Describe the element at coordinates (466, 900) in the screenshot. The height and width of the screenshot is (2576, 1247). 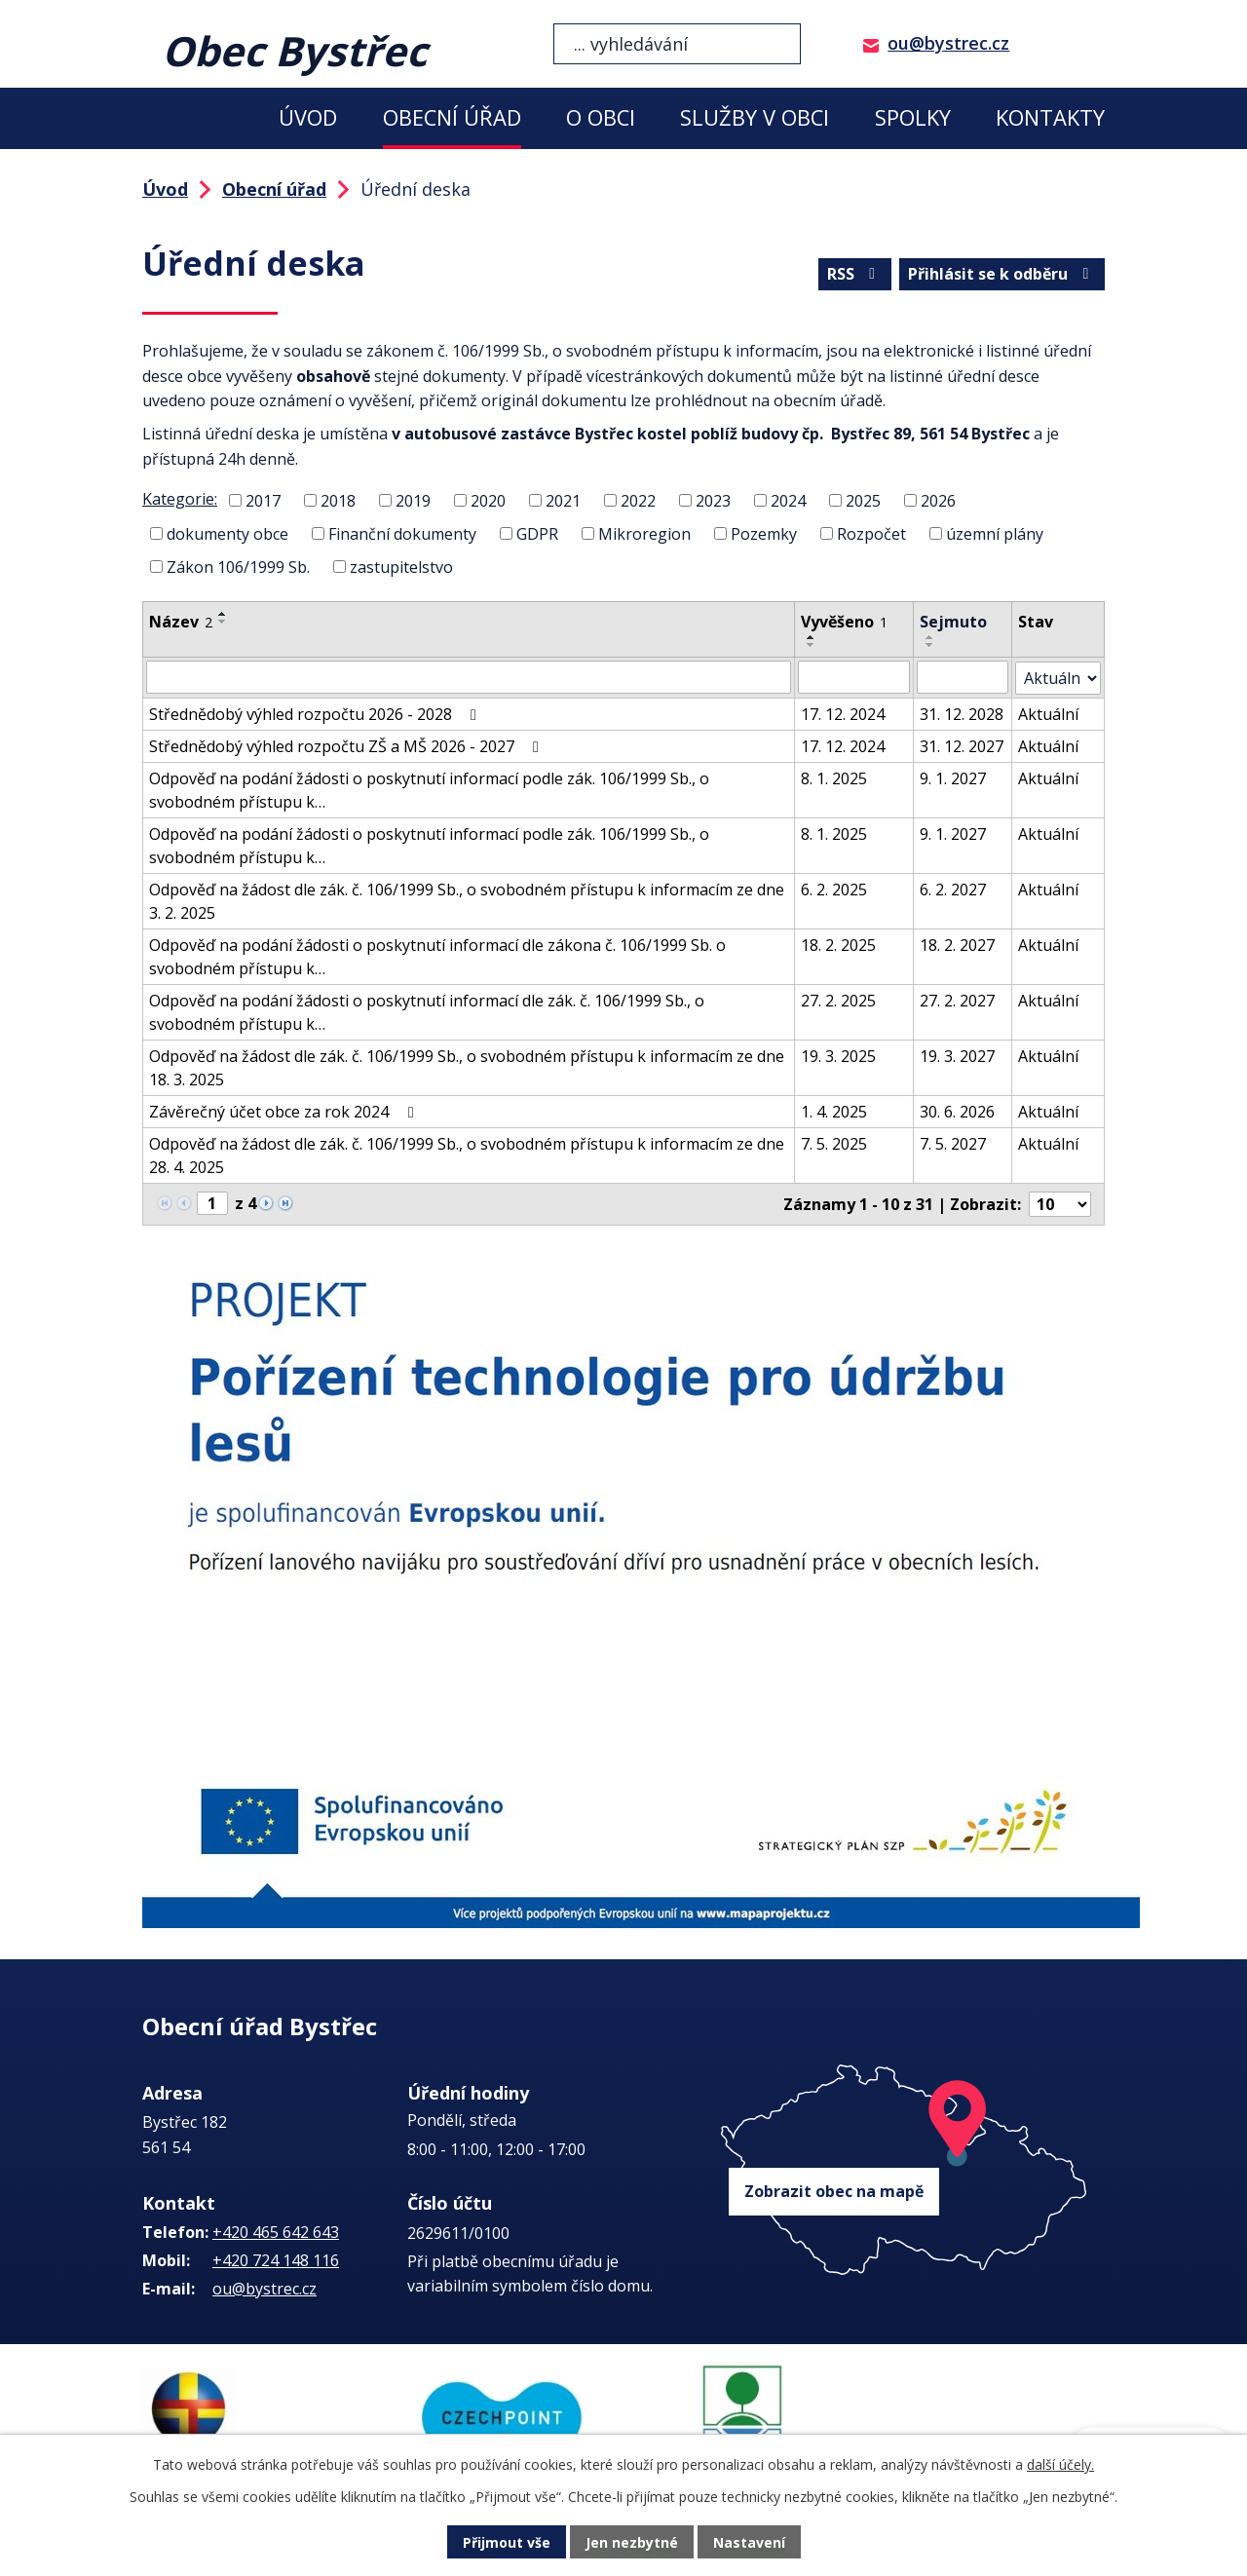
I see `Odpověď na žádost dle zák. č. 106/1999 Sb., o svobodném přístupu k informacím ze dne 3. 2. 2025` at that location.